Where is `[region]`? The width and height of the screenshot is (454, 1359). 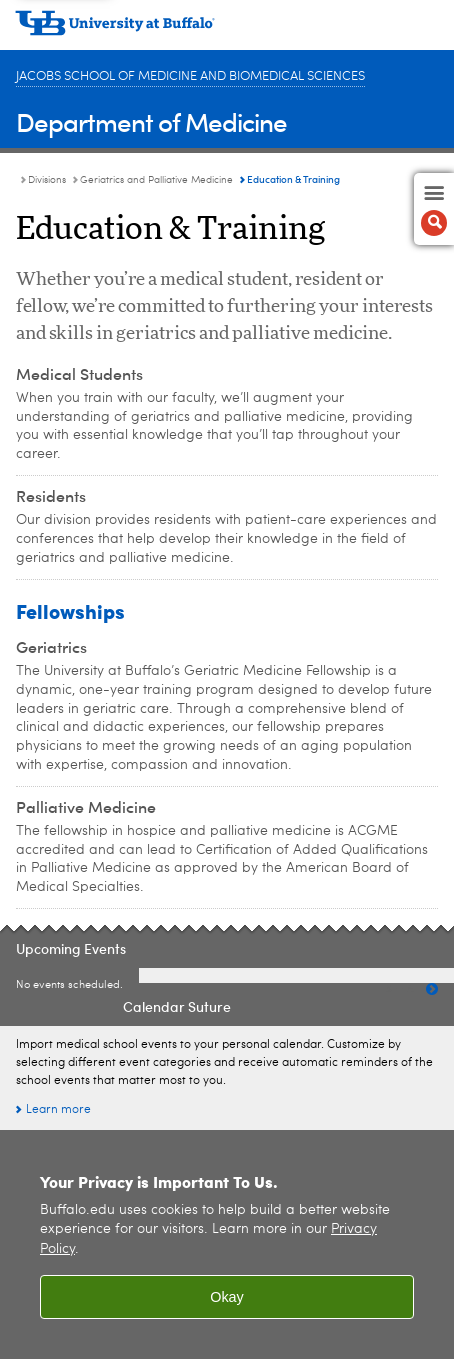 [region] is located at coordinates (227, 1244).